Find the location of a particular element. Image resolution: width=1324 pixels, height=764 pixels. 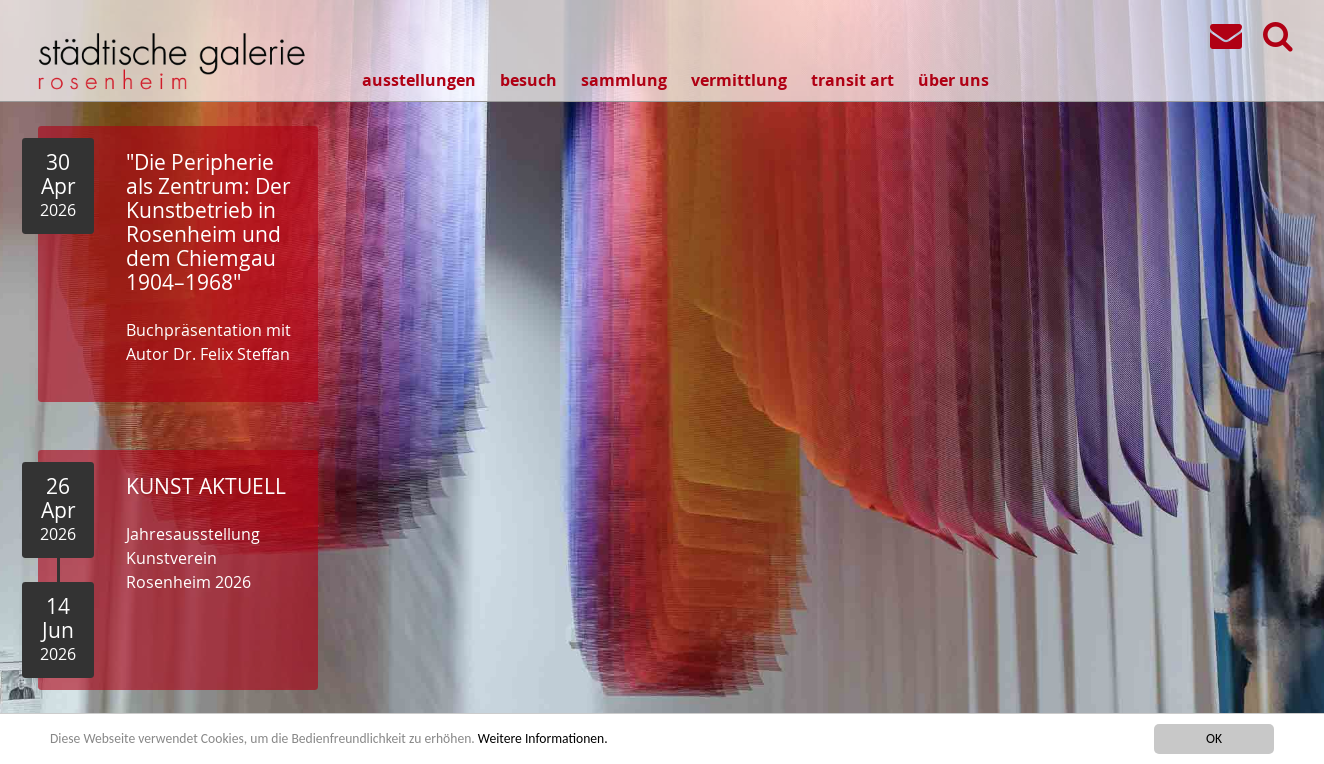

ausstellungen is located at coordinates (419, 80).